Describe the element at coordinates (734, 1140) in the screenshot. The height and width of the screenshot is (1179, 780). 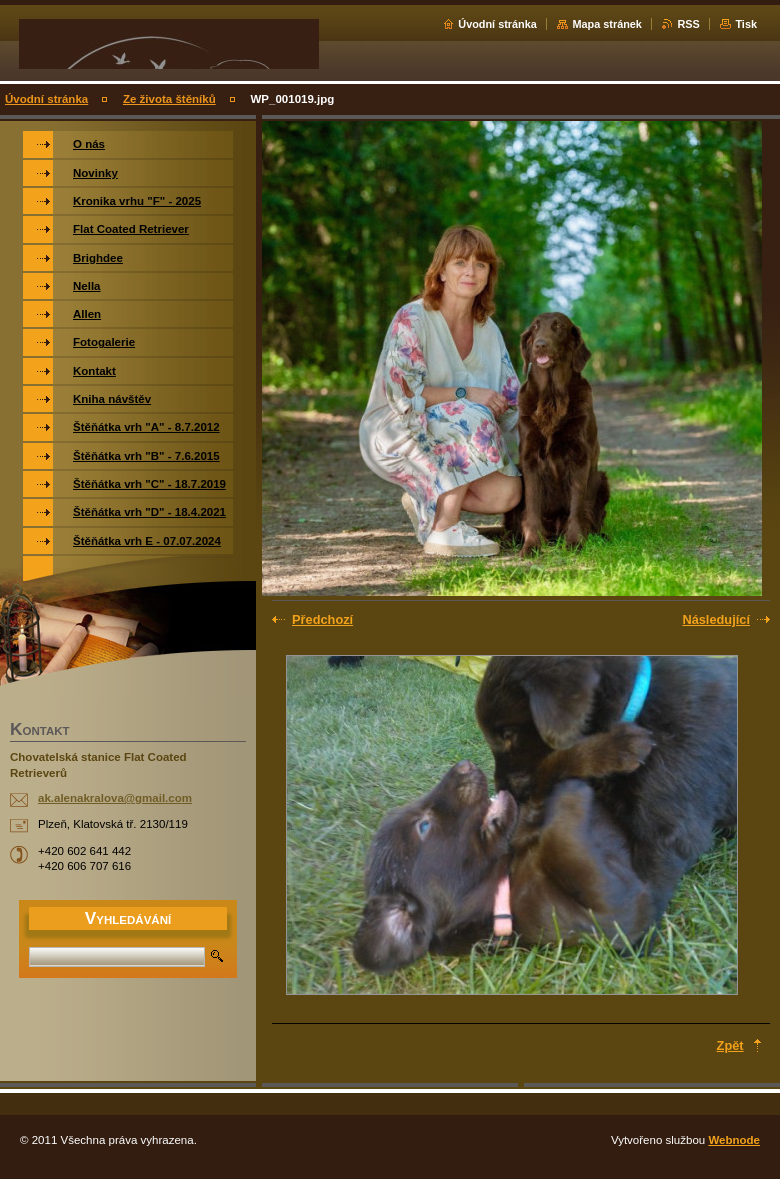
I see `Webnode` at that location.